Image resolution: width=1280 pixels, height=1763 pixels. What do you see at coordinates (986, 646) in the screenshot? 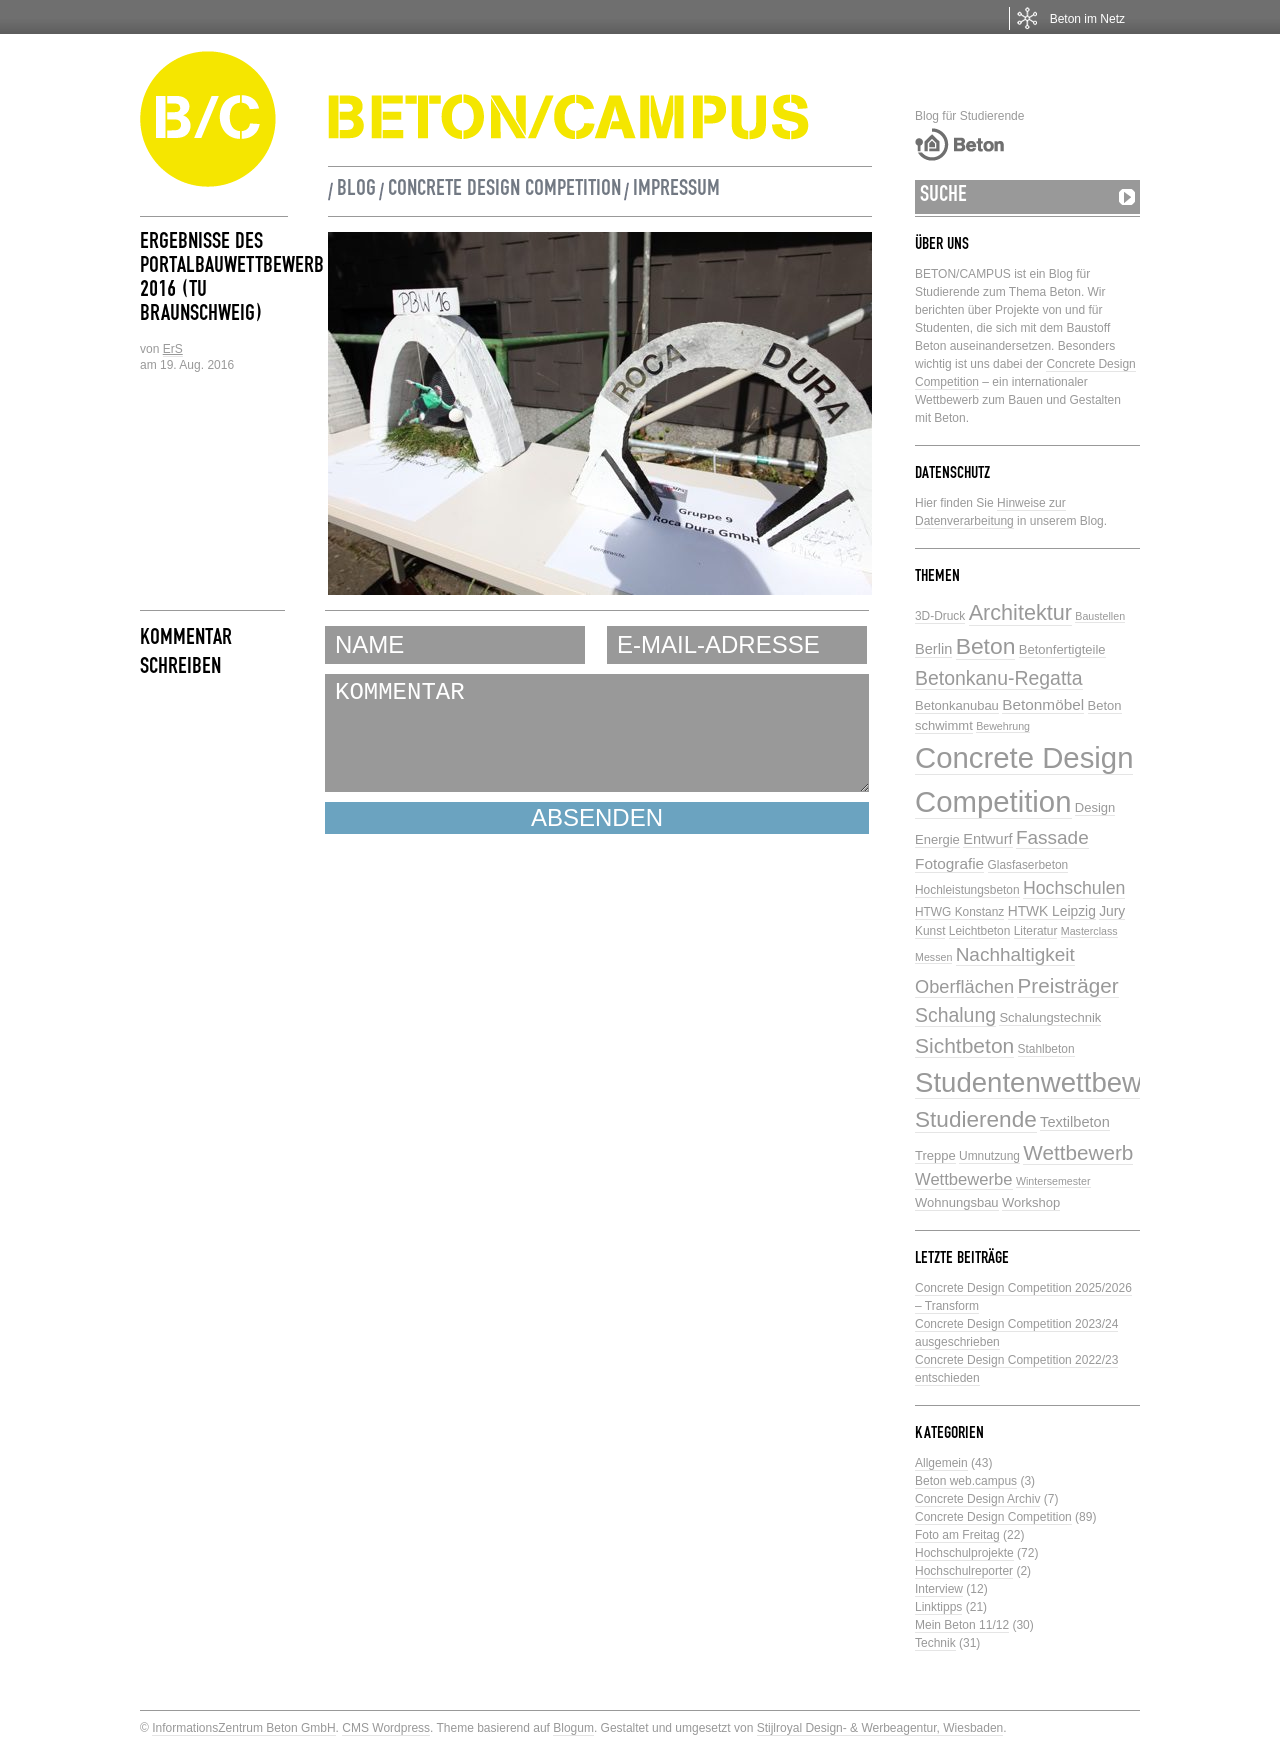
I see `Beton [Beton (29 Einträge)]` at bounding box center [986, 646].